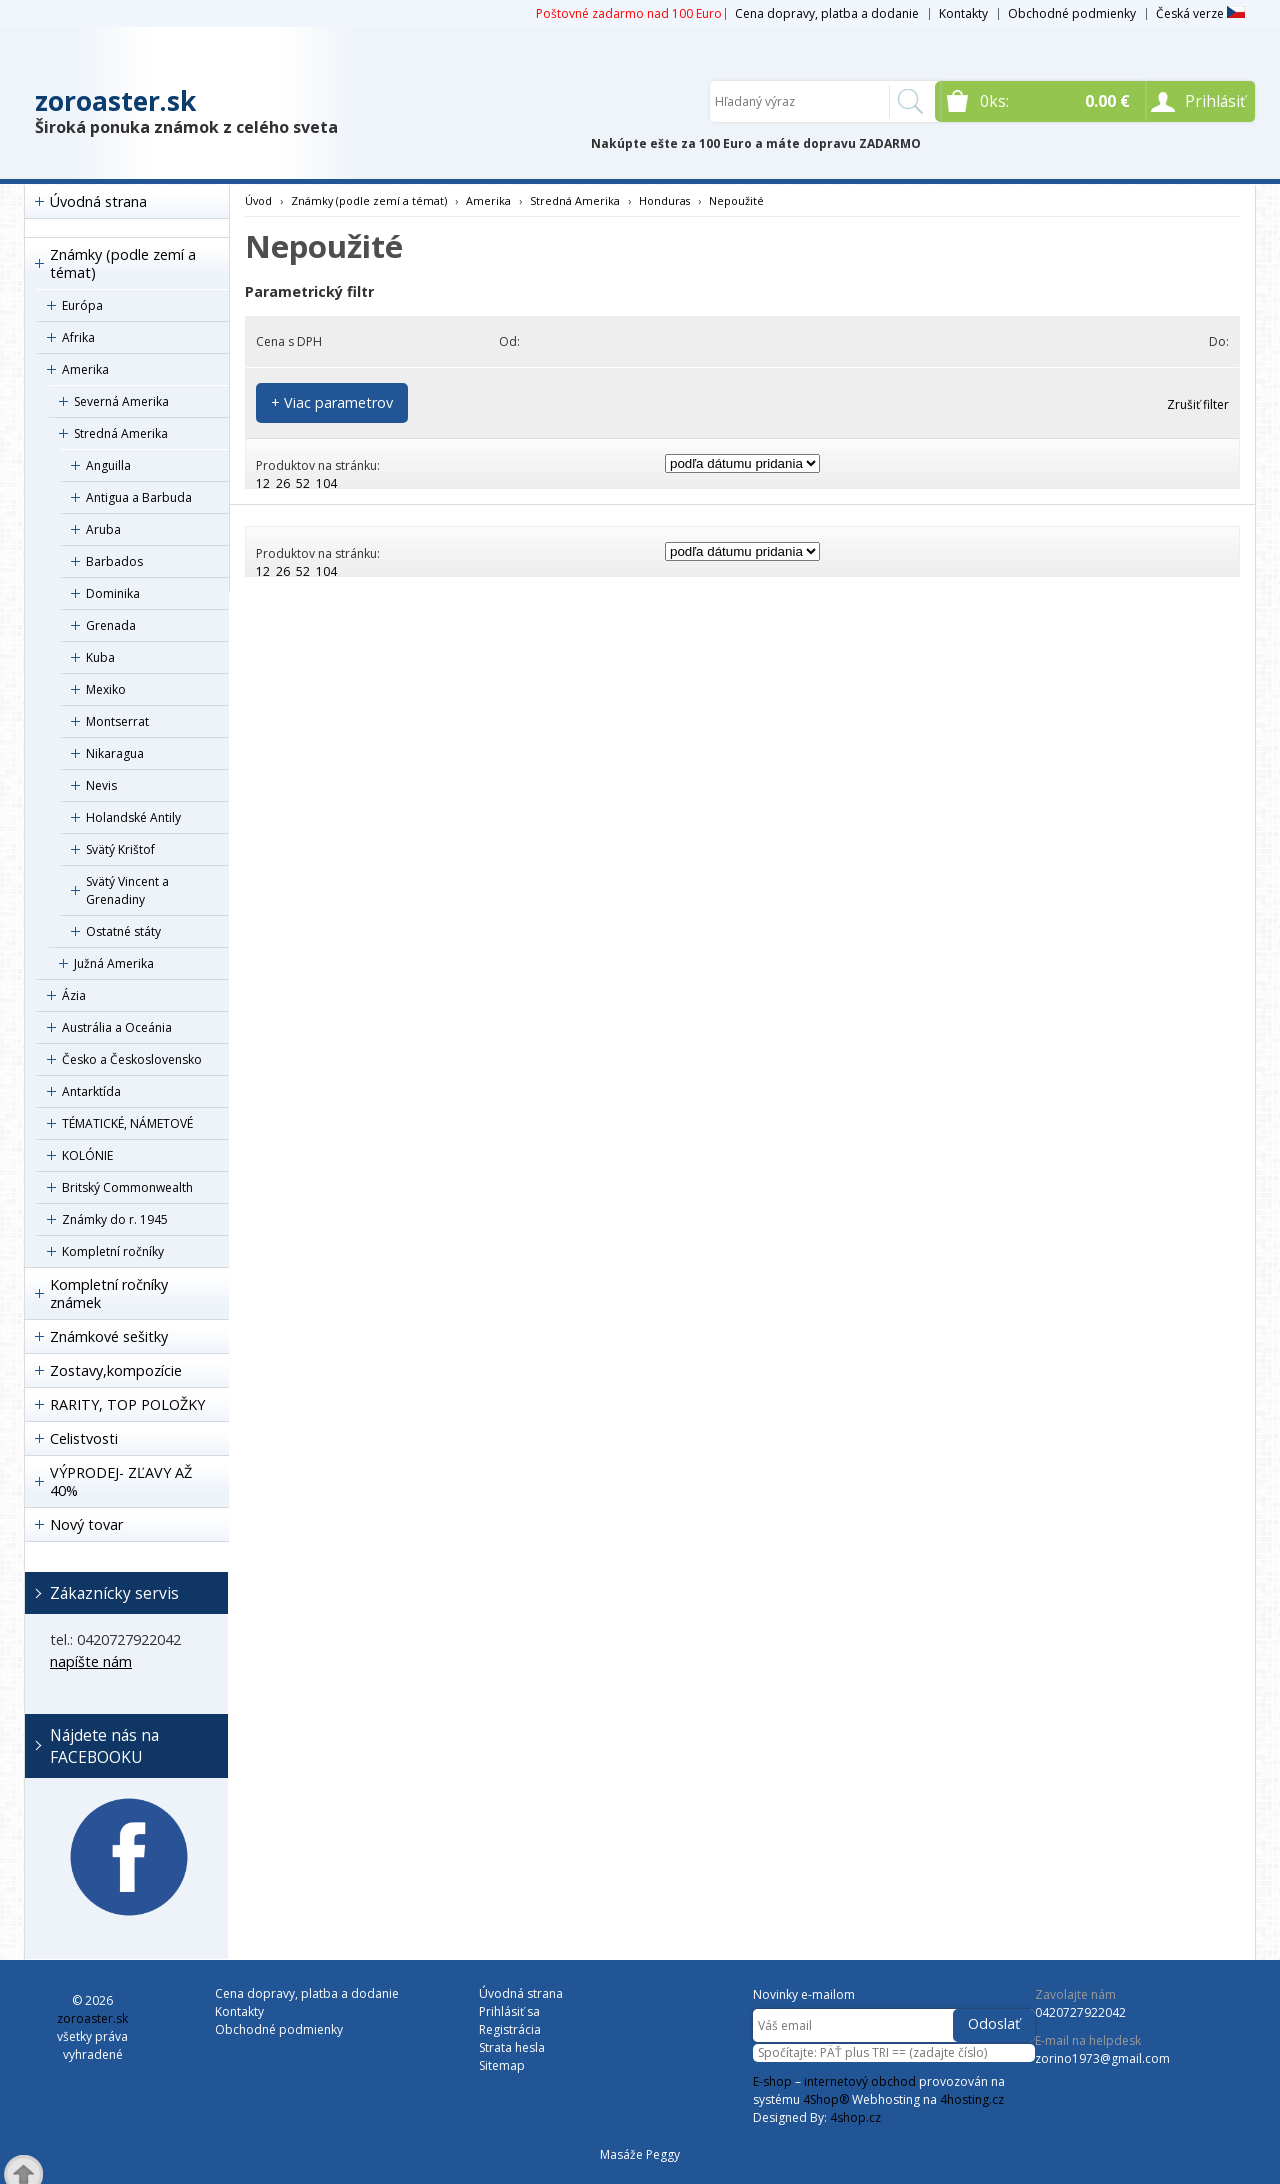 Image resolution: width=1280 pixels, height=2184 pixels. What do you see at coordinates (106, 689) in the screenshot?
I see `Mexiko` at bounding box center [106, 689].